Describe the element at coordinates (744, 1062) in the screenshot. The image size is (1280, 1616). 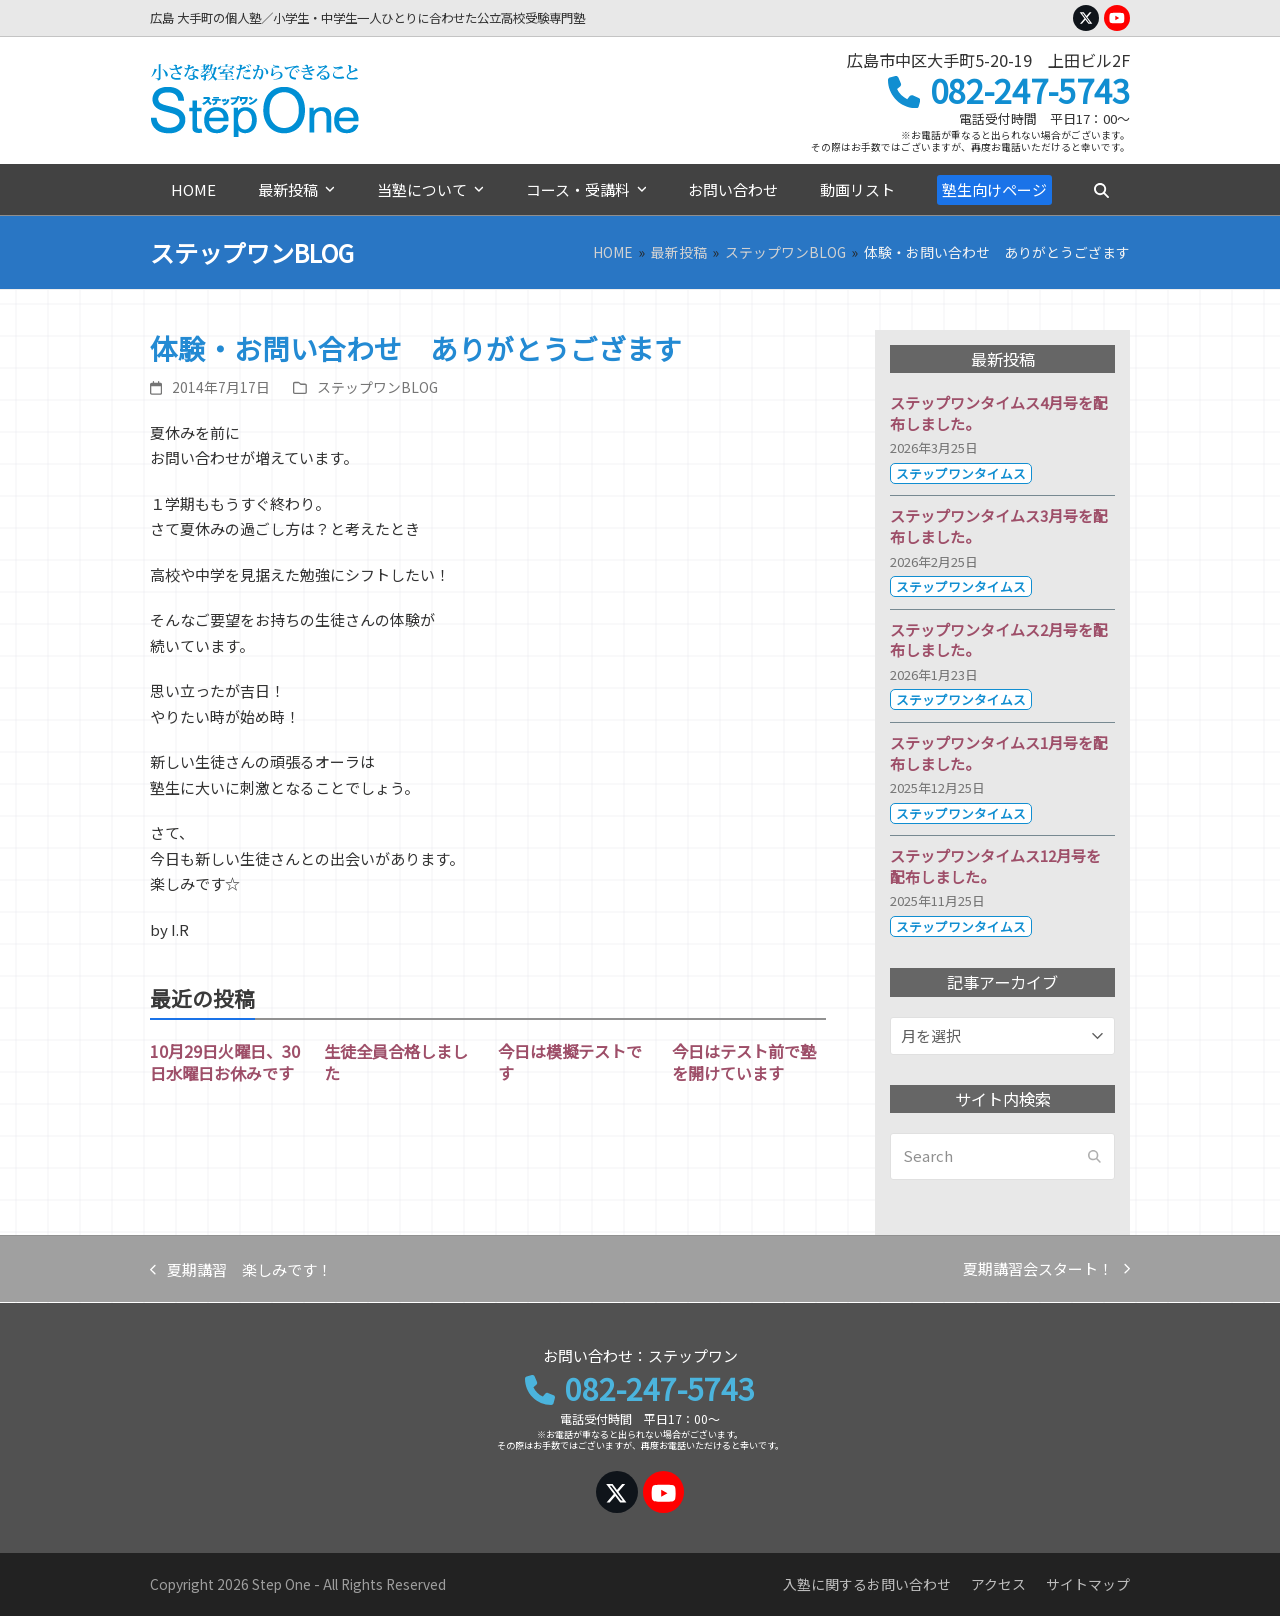
I see `今日はテスト前で塾を開けています` at that location.